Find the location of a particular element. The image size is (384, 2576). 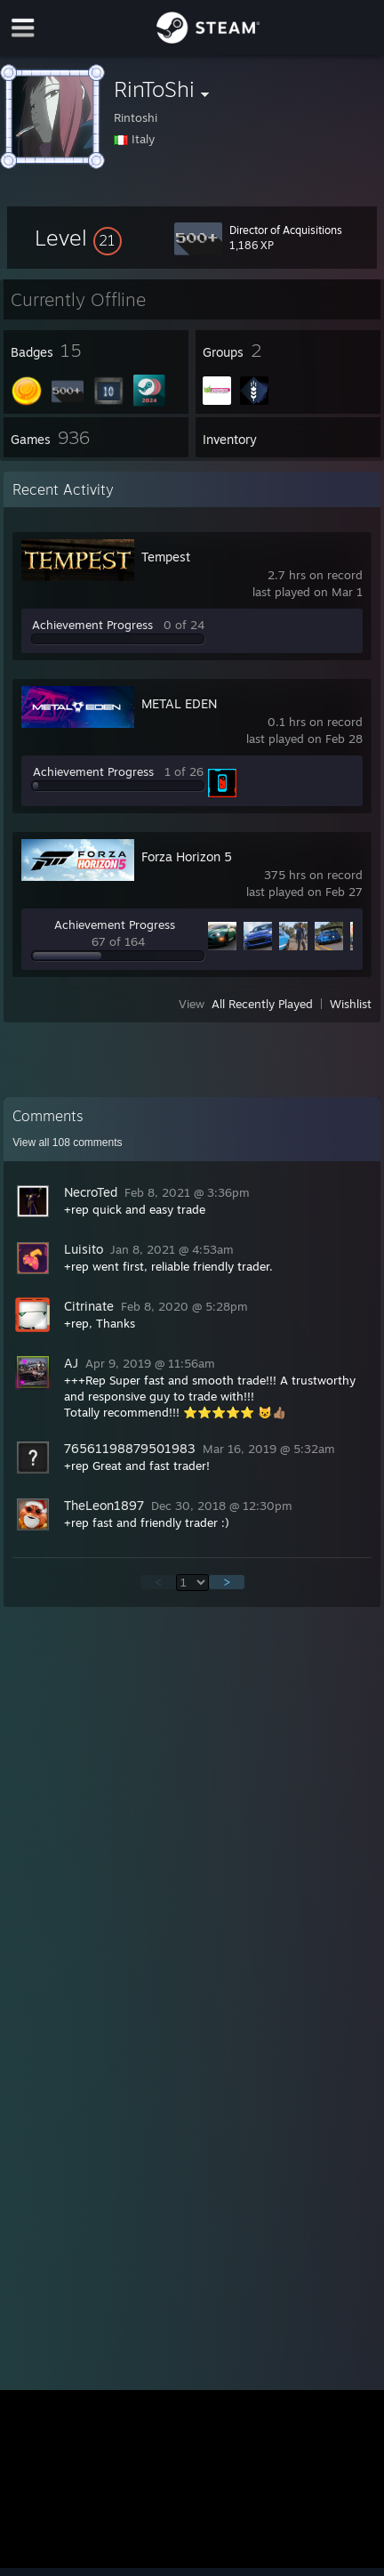

Achievement Progress is located at coordinates (92, 625).